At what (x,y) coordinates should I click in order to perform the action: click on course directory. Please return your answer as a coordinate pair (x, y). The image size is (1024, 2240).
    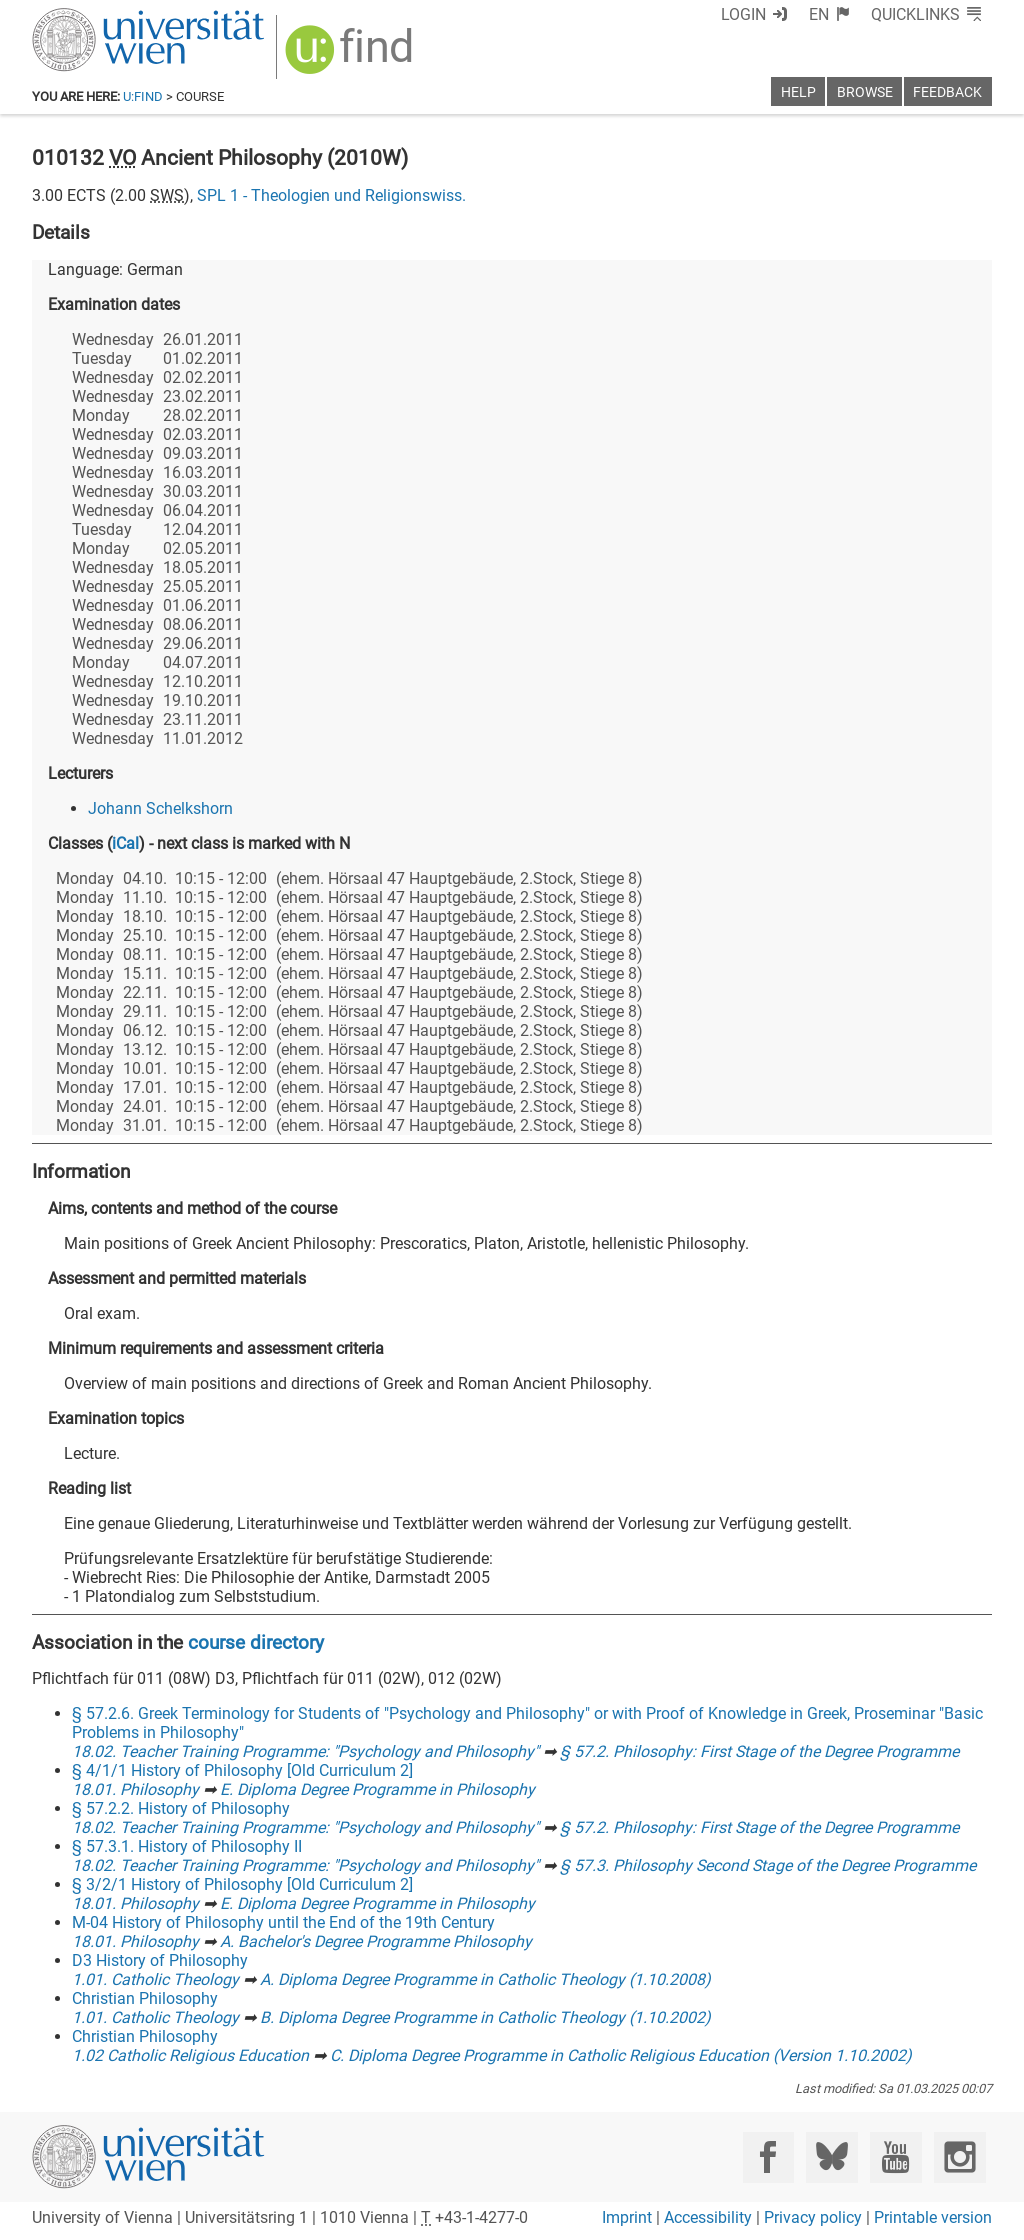
    Looking at the image, I should click on (256, 1642).